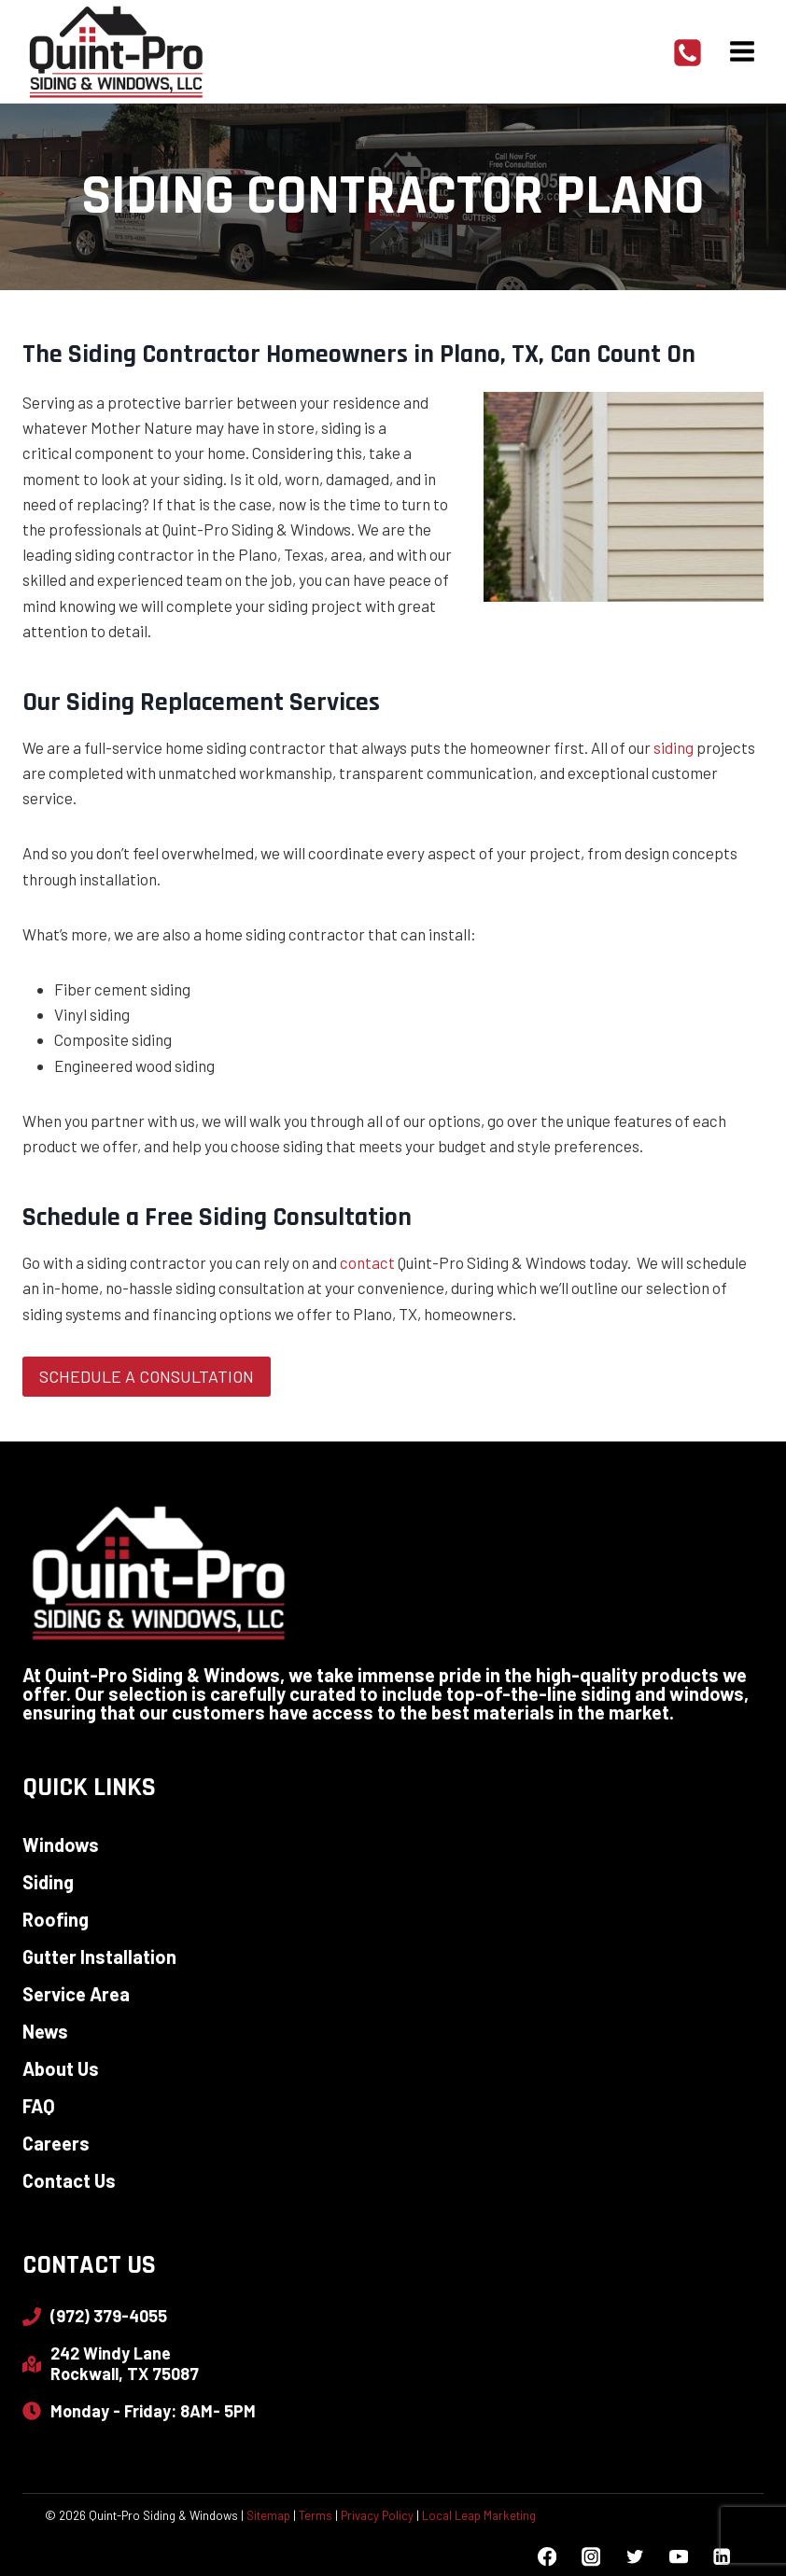  Describe the element at coordinates (60, 2068) in the screenshot. I see `About Us` at that location.